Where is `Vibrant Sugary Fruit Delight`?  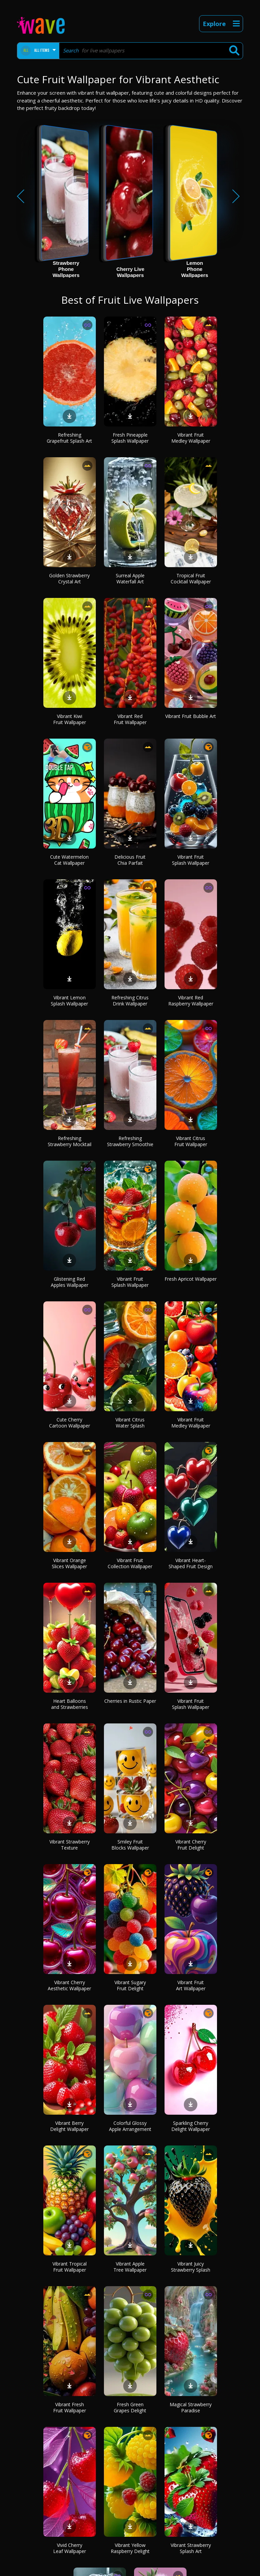
Vibrant Sugary Fruit Delight is located at coordinates (130, 1985).